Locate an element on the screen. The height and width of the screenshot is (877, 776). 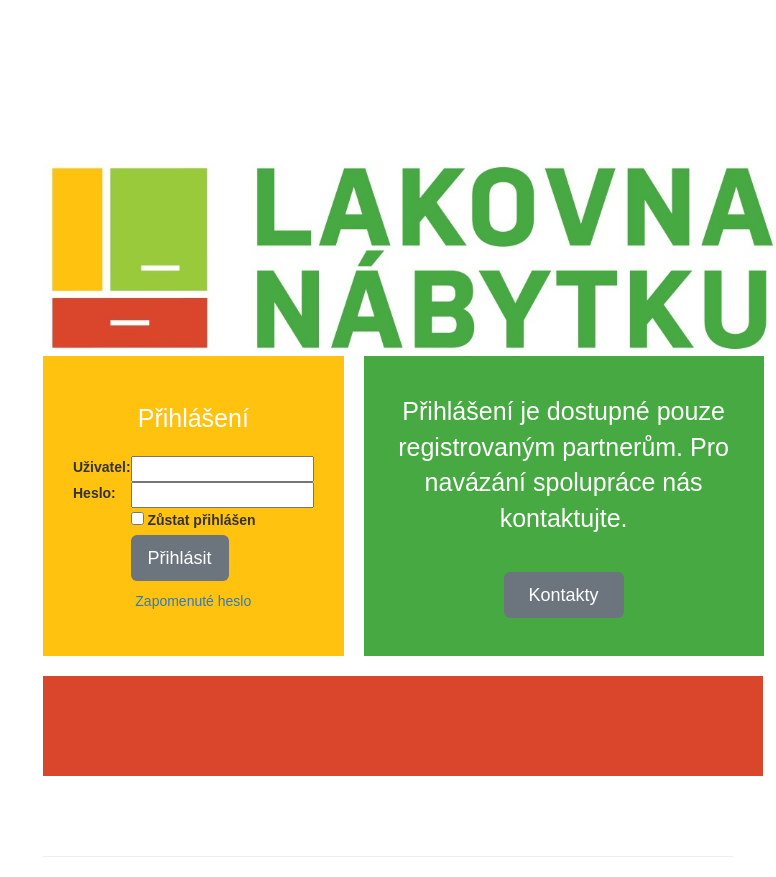
Uživatel: is located at coordinates (102, 467).